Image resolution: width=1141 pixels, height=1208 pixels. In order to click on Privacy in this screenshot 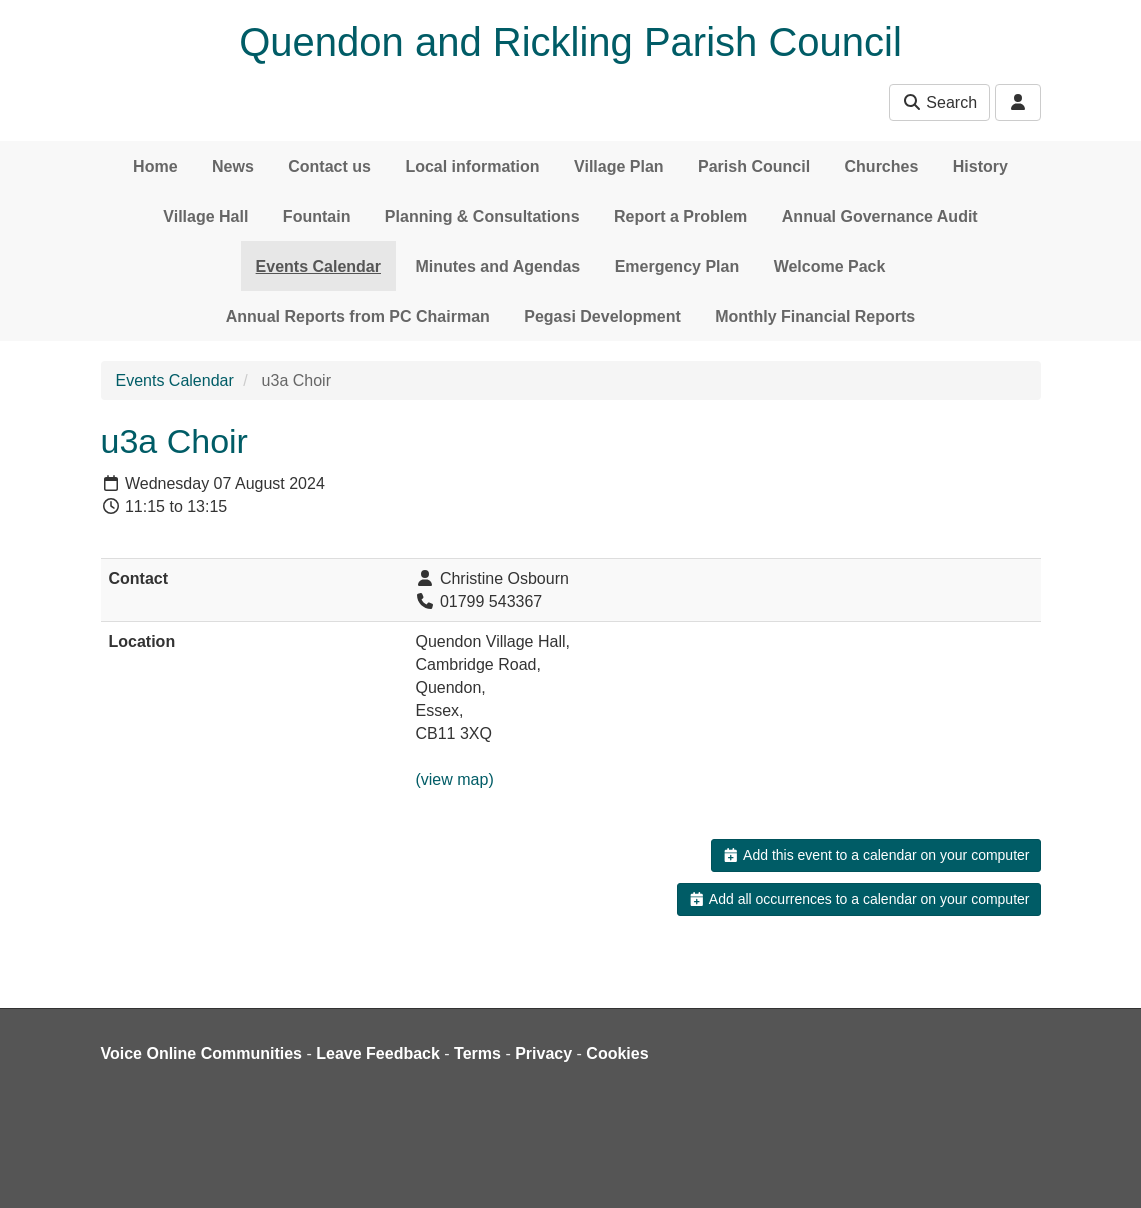, I will do `click(543, 1053)`.